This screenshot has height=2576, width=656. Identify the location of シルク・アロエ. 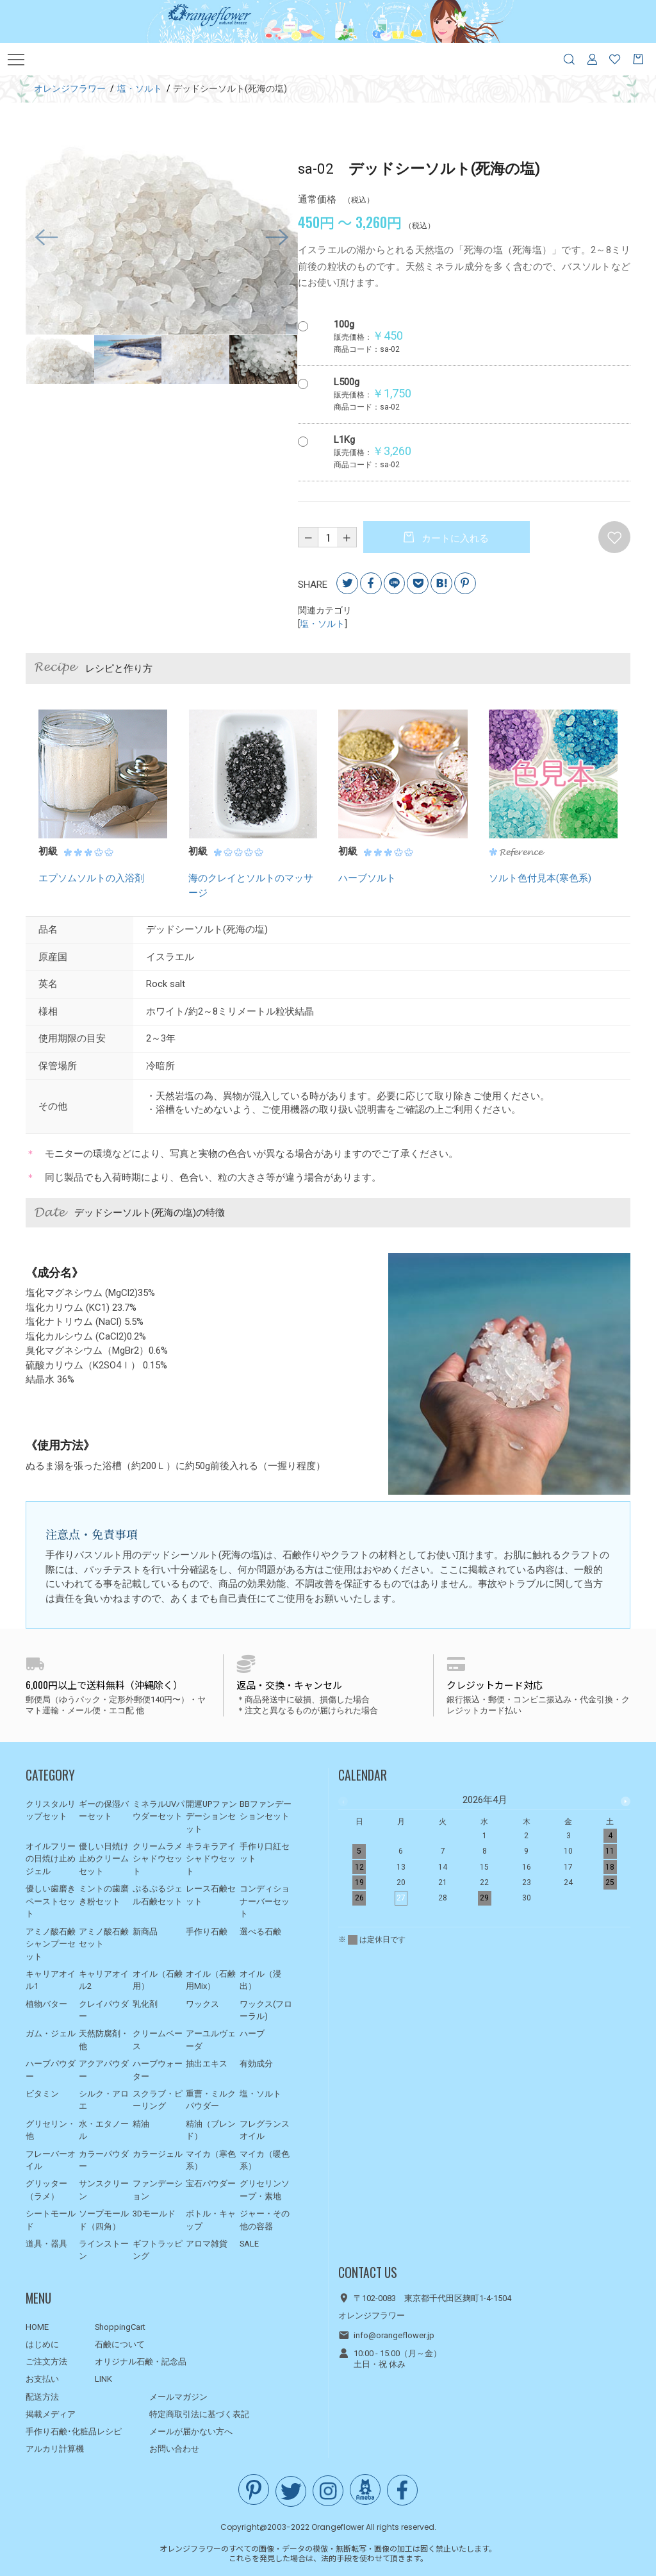
(104, 2100).